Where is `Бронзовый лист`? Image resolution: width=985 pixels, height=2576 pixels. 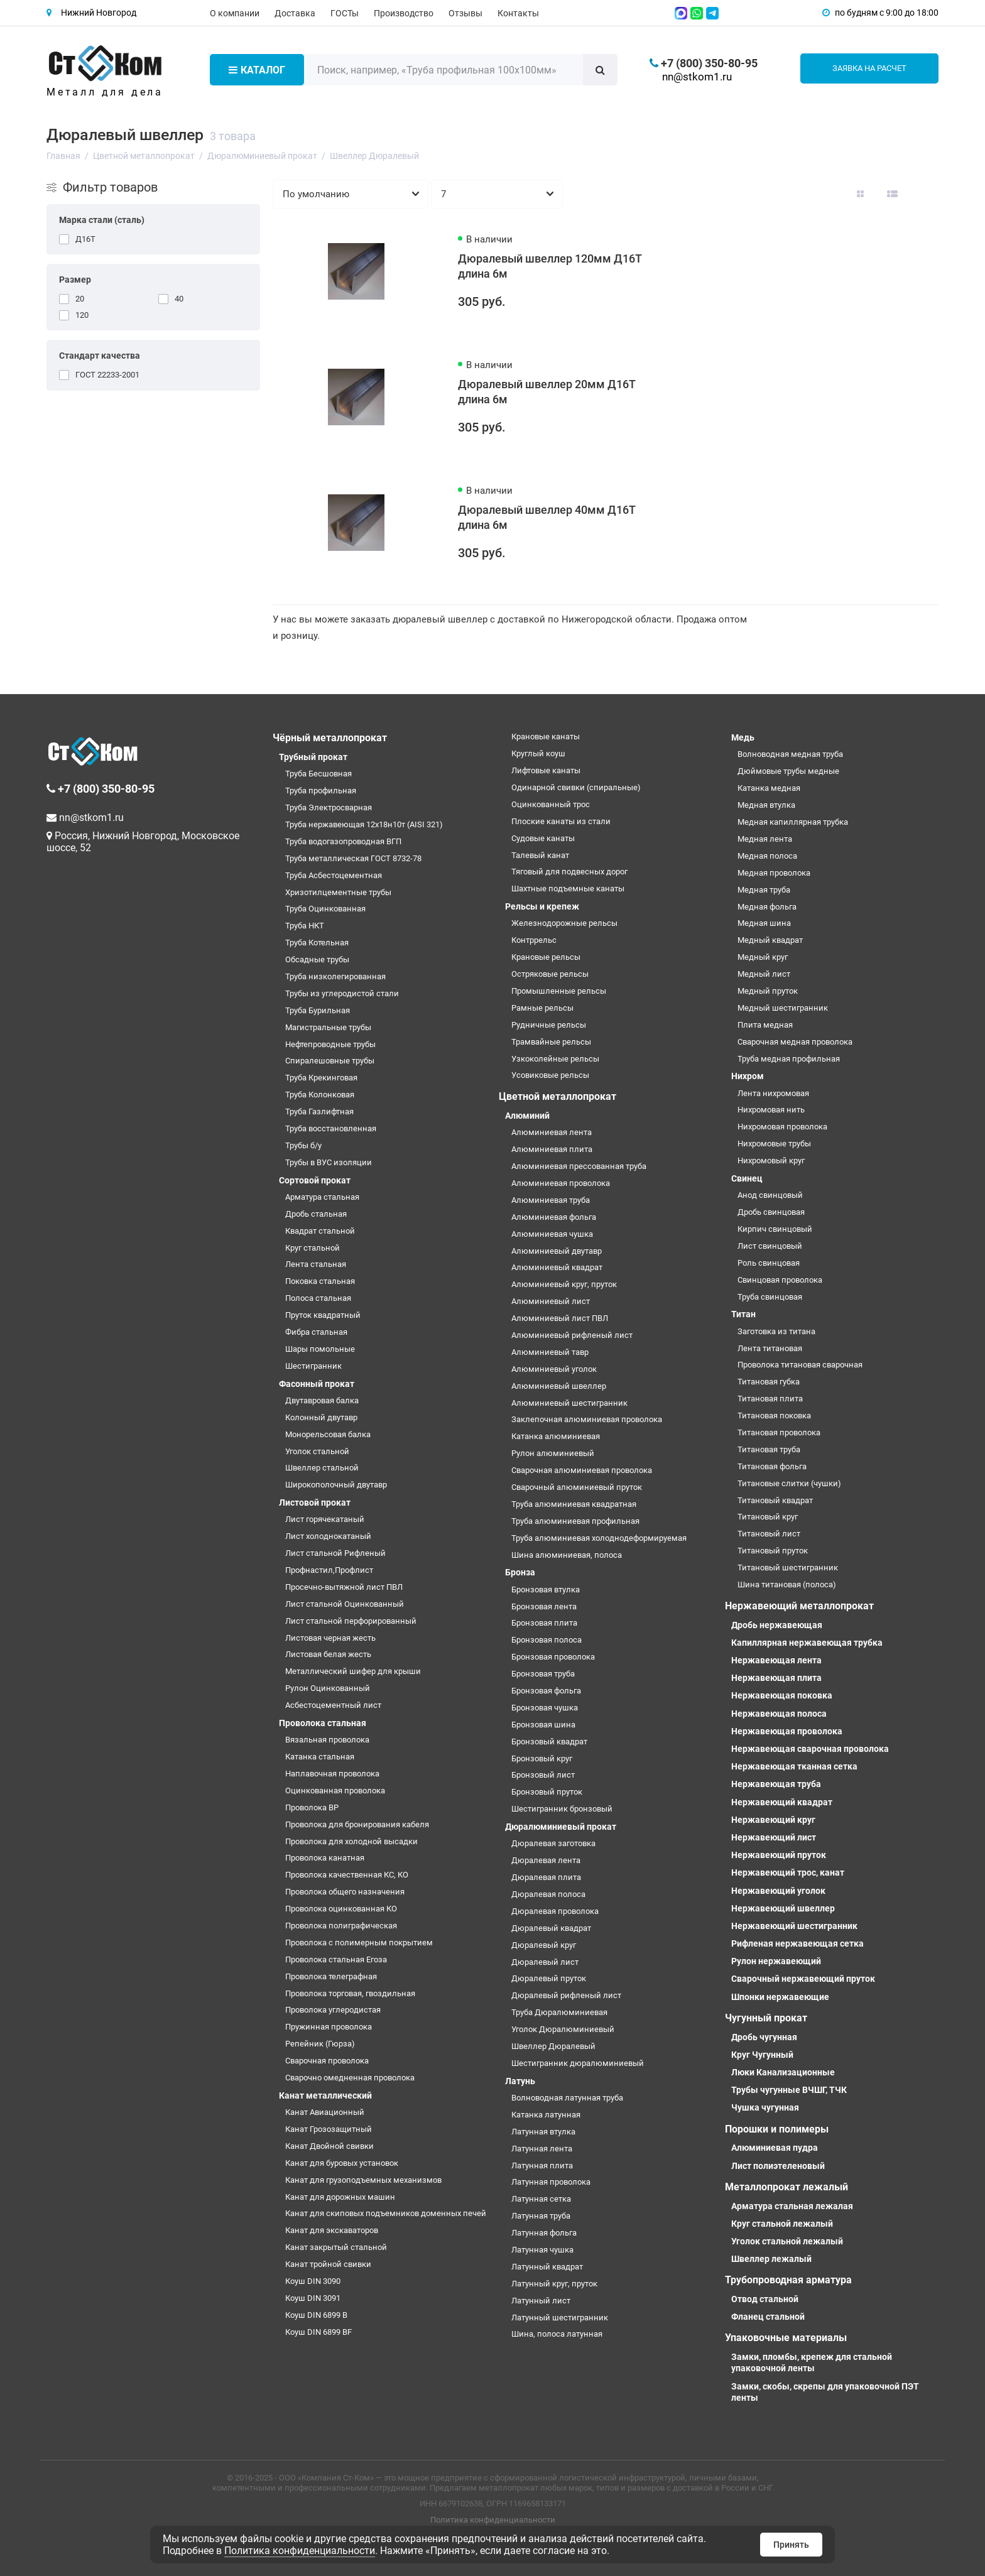
Бронзовый лист is located at coordinates (543, 1775).